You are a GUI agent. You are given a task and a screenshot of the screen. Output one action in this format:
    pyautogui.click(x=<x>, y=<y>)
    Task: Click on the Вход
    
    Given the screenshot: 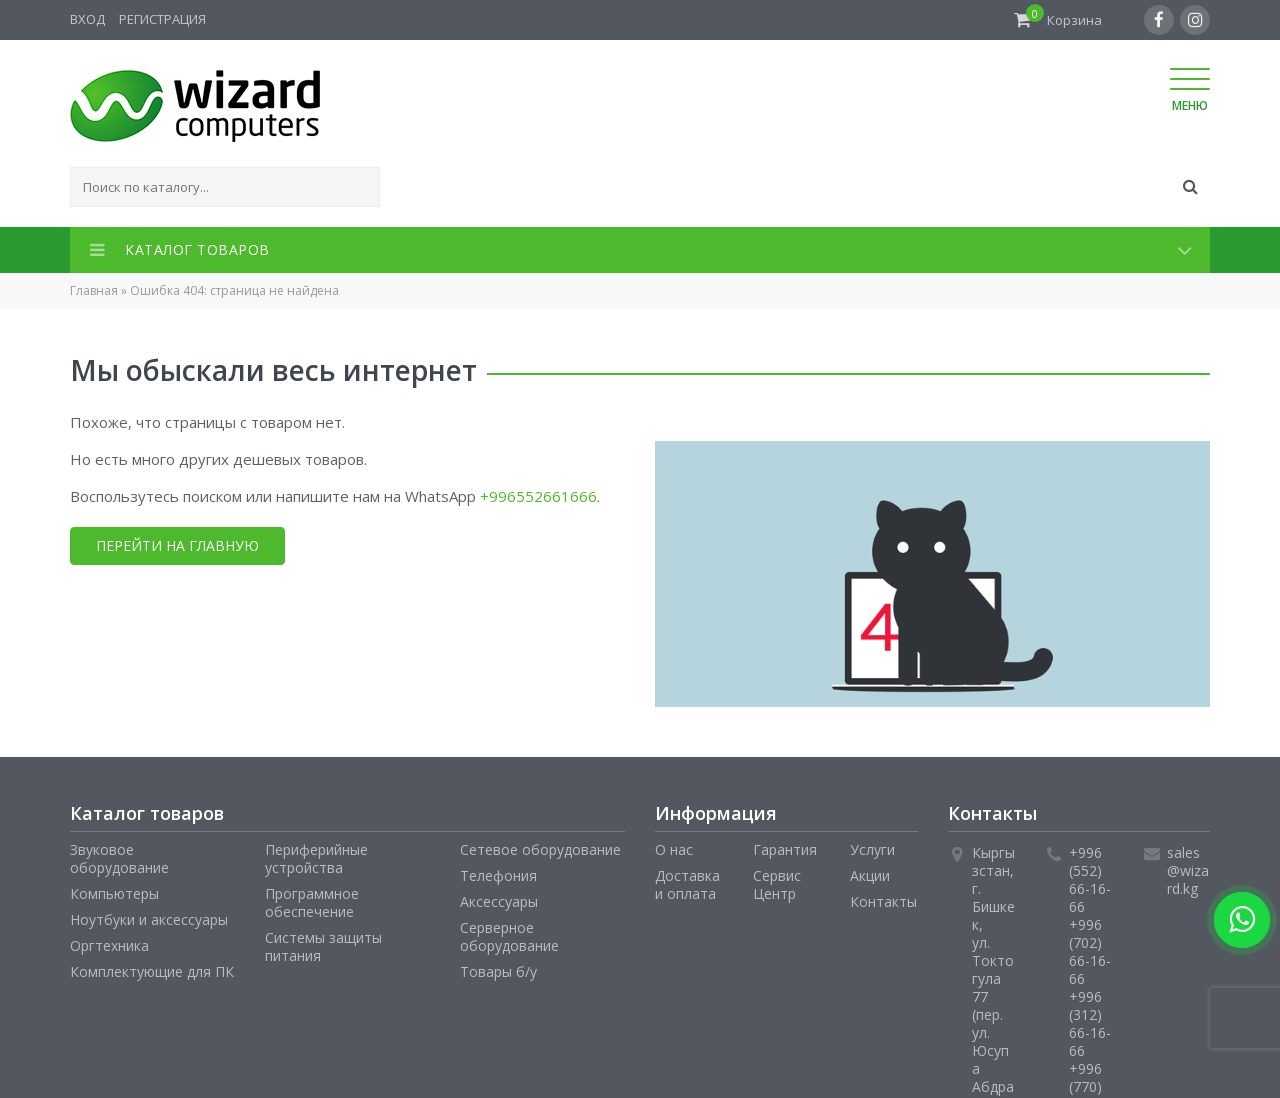 What is the action you would take?
    pyautogui.click(x=87, y=19)
    